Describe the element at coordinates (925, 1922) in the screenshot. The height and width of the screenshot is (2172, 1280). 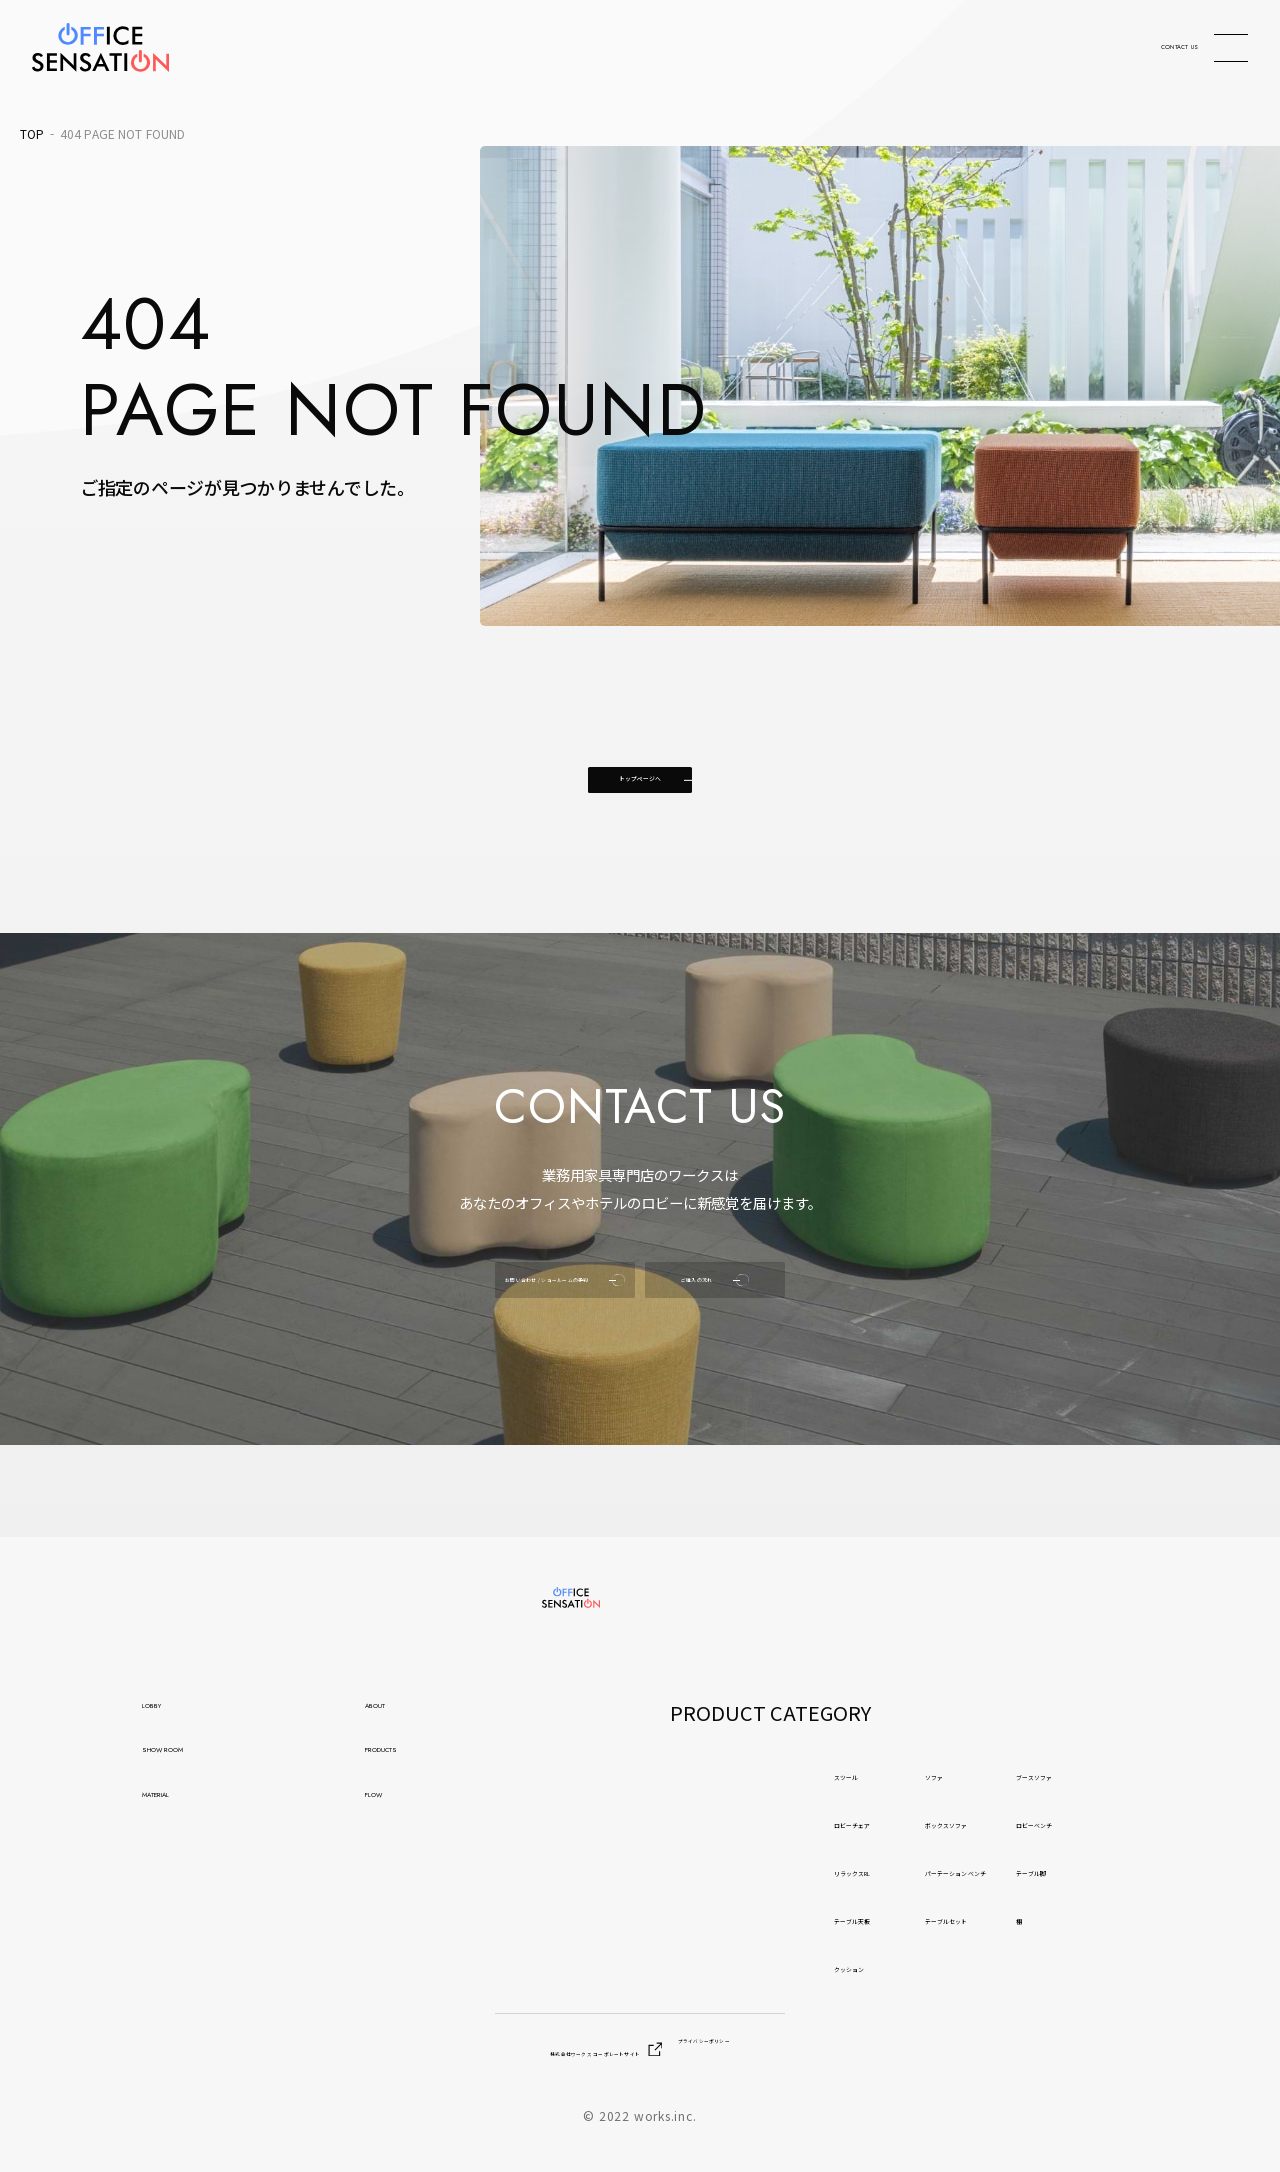
I see `テーブルセット` at that location.